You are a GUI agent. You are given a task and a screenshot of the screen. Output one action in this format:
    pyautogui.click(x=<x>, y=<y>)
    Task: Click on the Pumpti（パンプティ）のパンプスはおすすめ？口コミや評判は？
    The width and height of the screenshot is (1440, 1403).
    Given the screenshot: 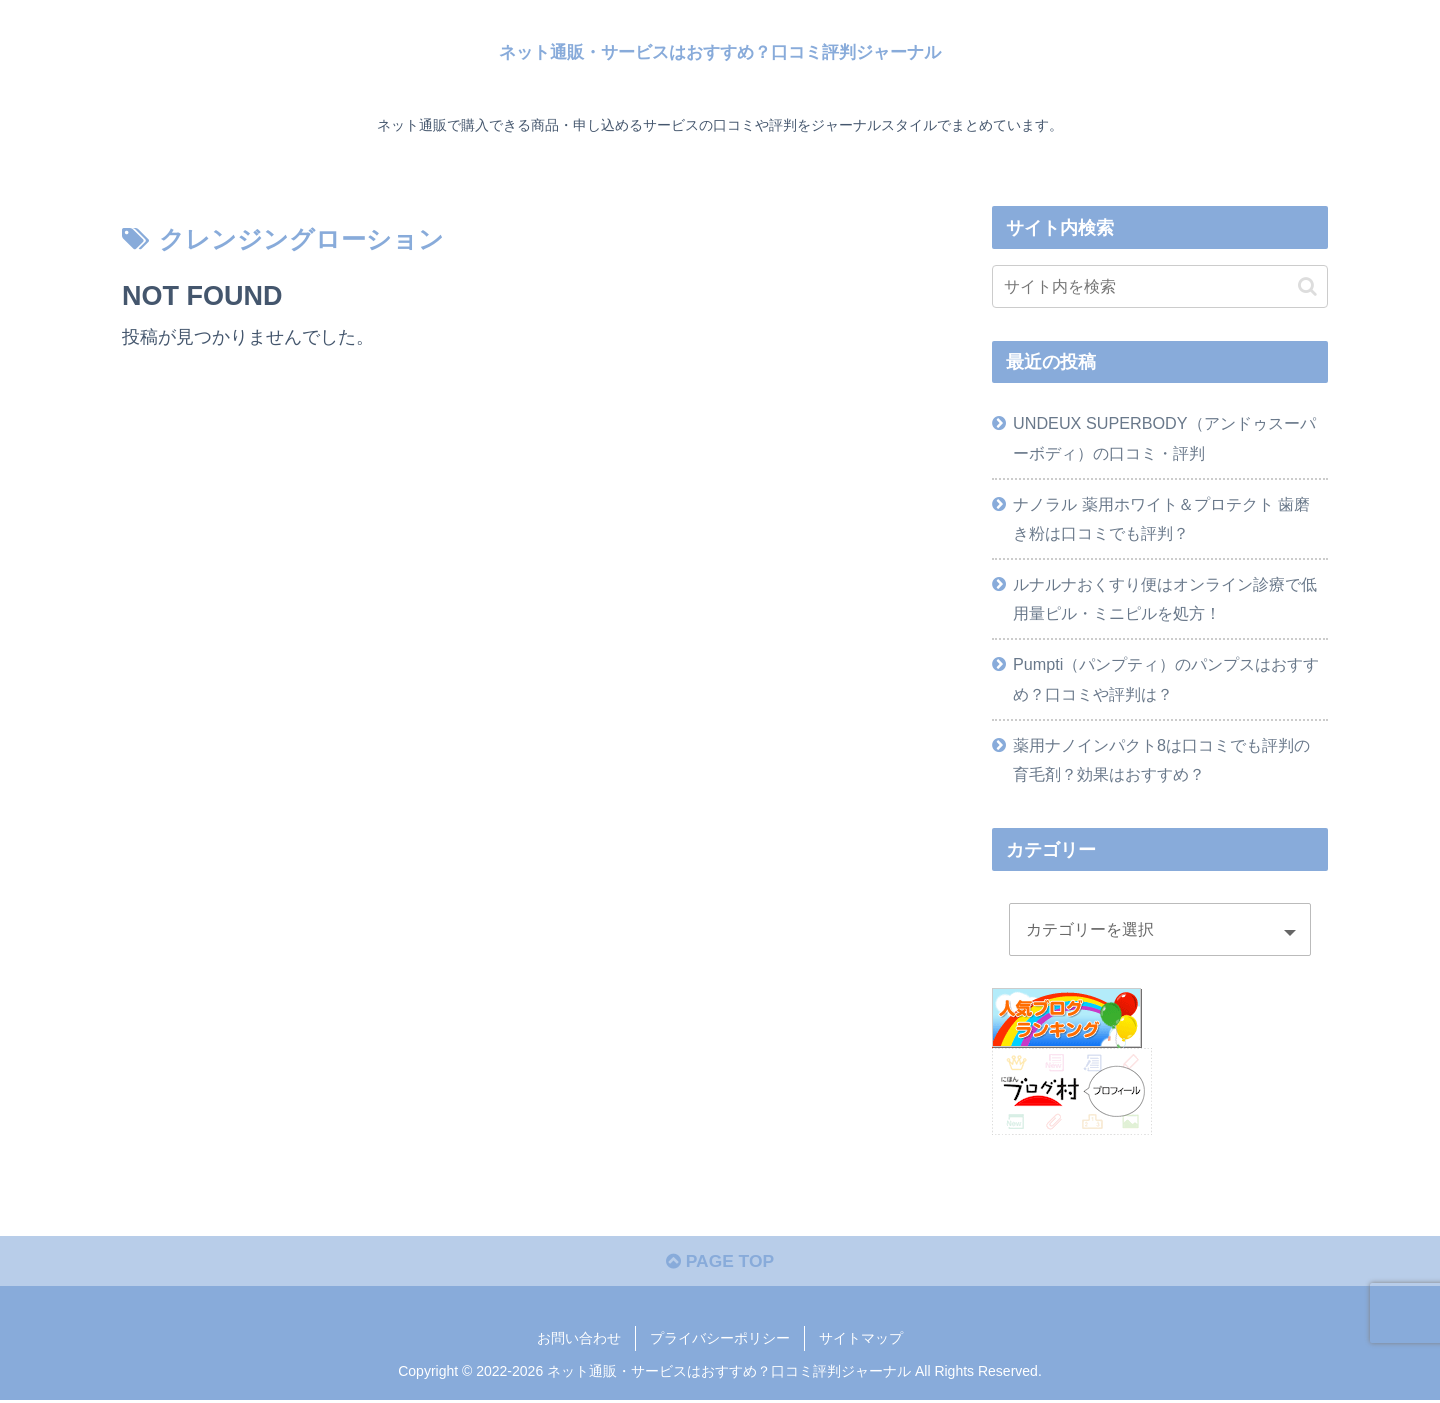 What is the action you would take?
    pyautogui.click(x=1166, y=678)
    